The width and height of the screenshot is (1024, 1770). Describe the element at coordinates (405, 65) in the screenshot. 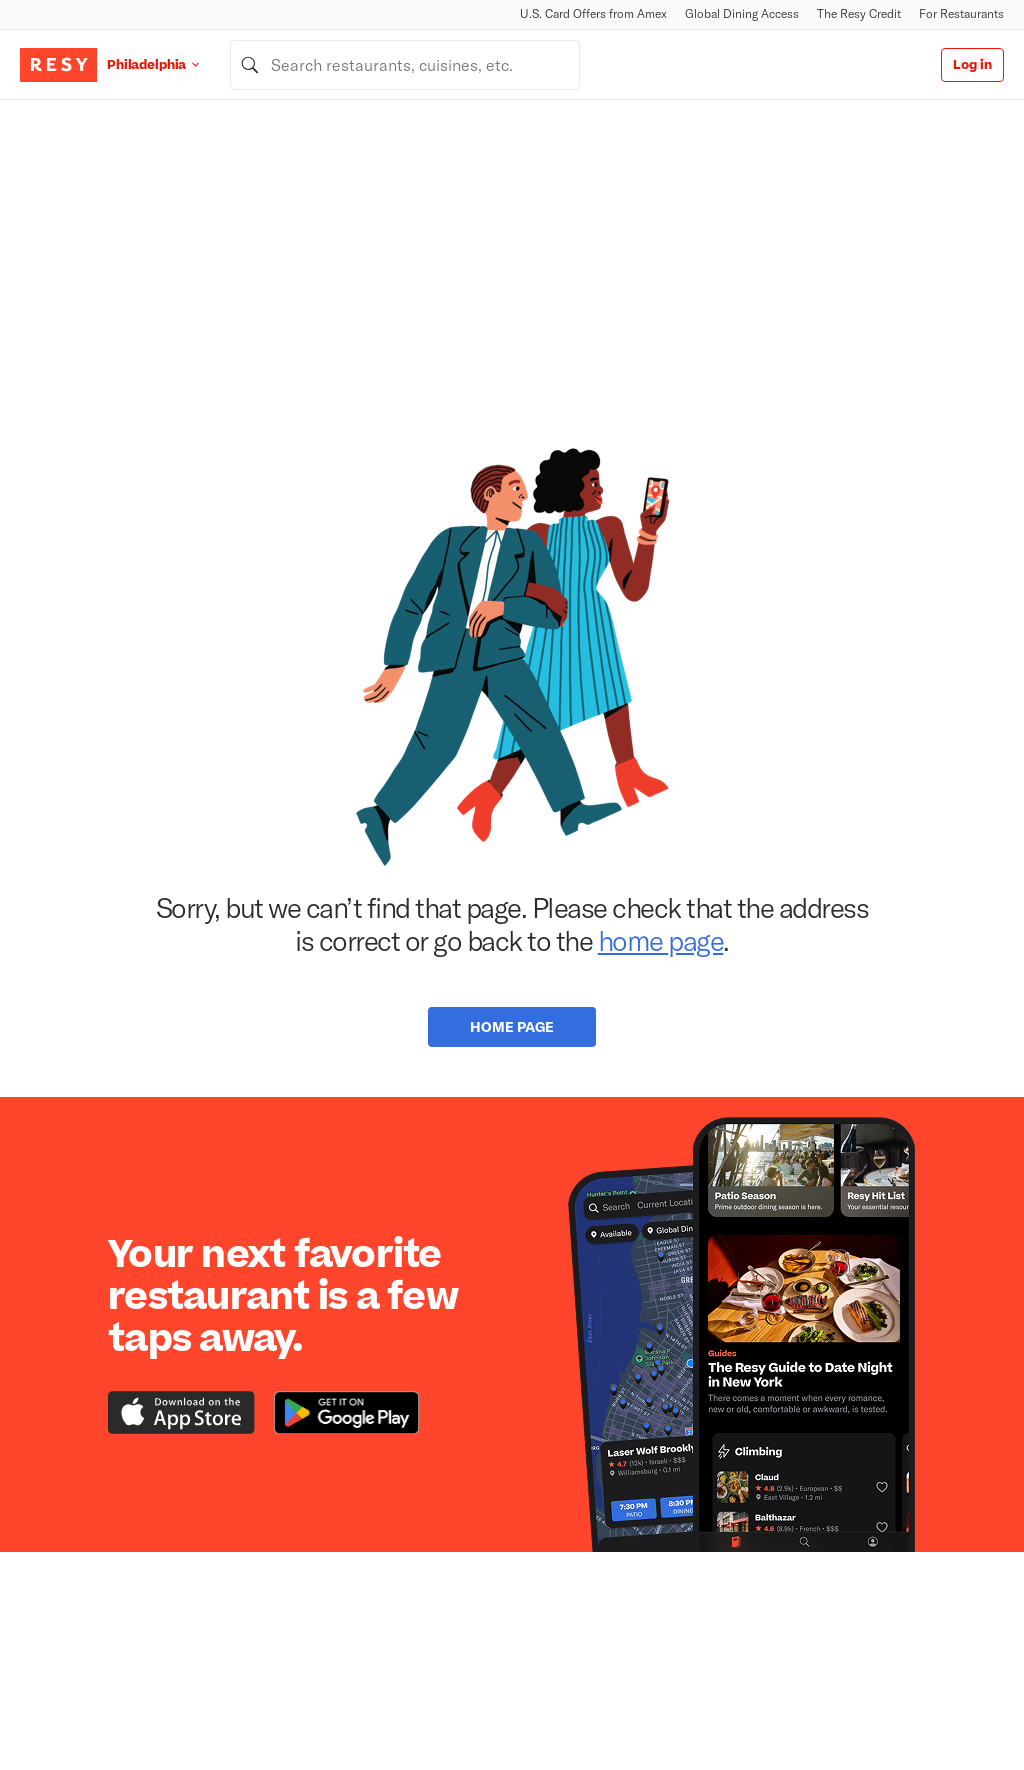

I see `[combobox]` at that location.